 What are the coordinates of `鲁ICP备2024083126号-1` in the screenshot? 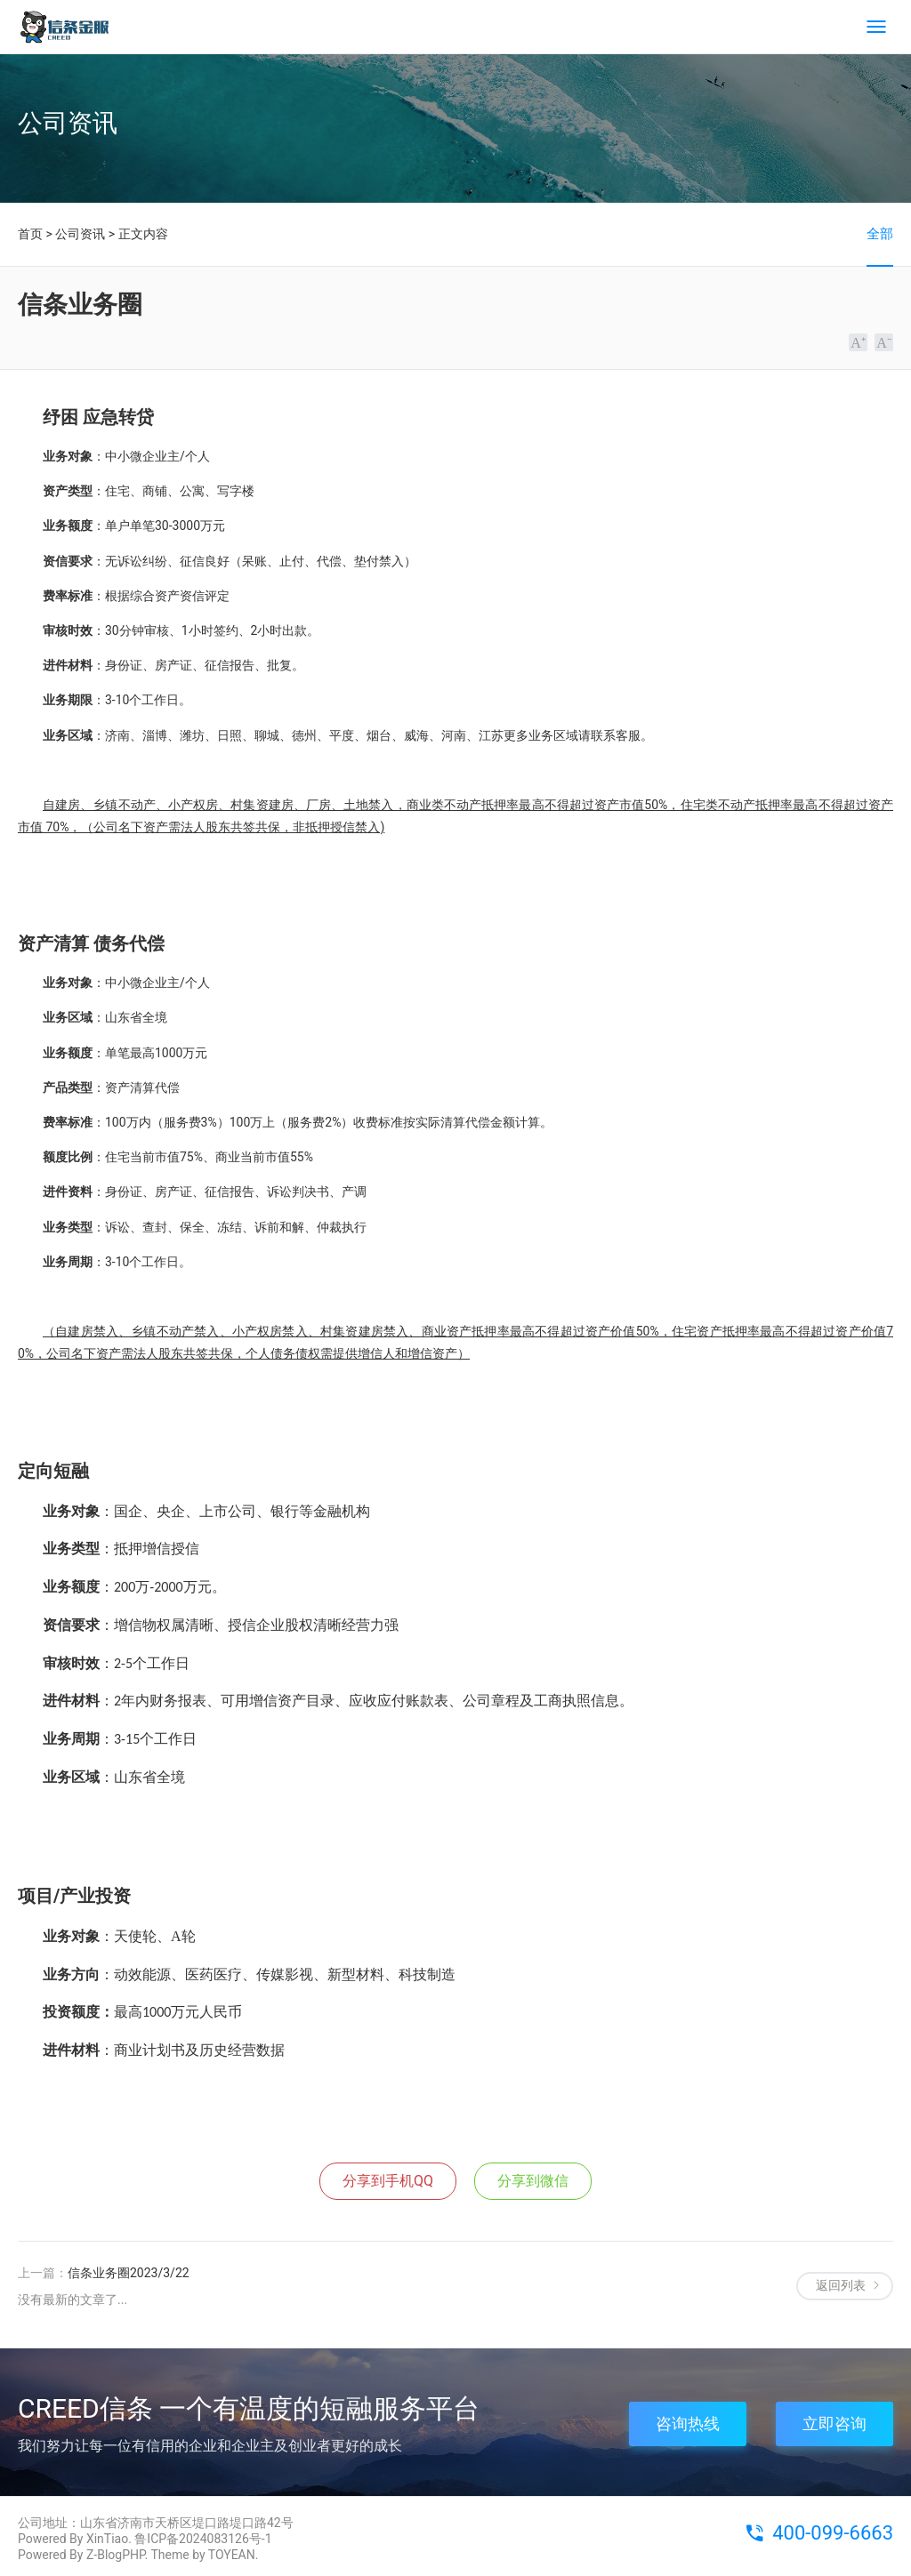 It's located at (202, 2539).